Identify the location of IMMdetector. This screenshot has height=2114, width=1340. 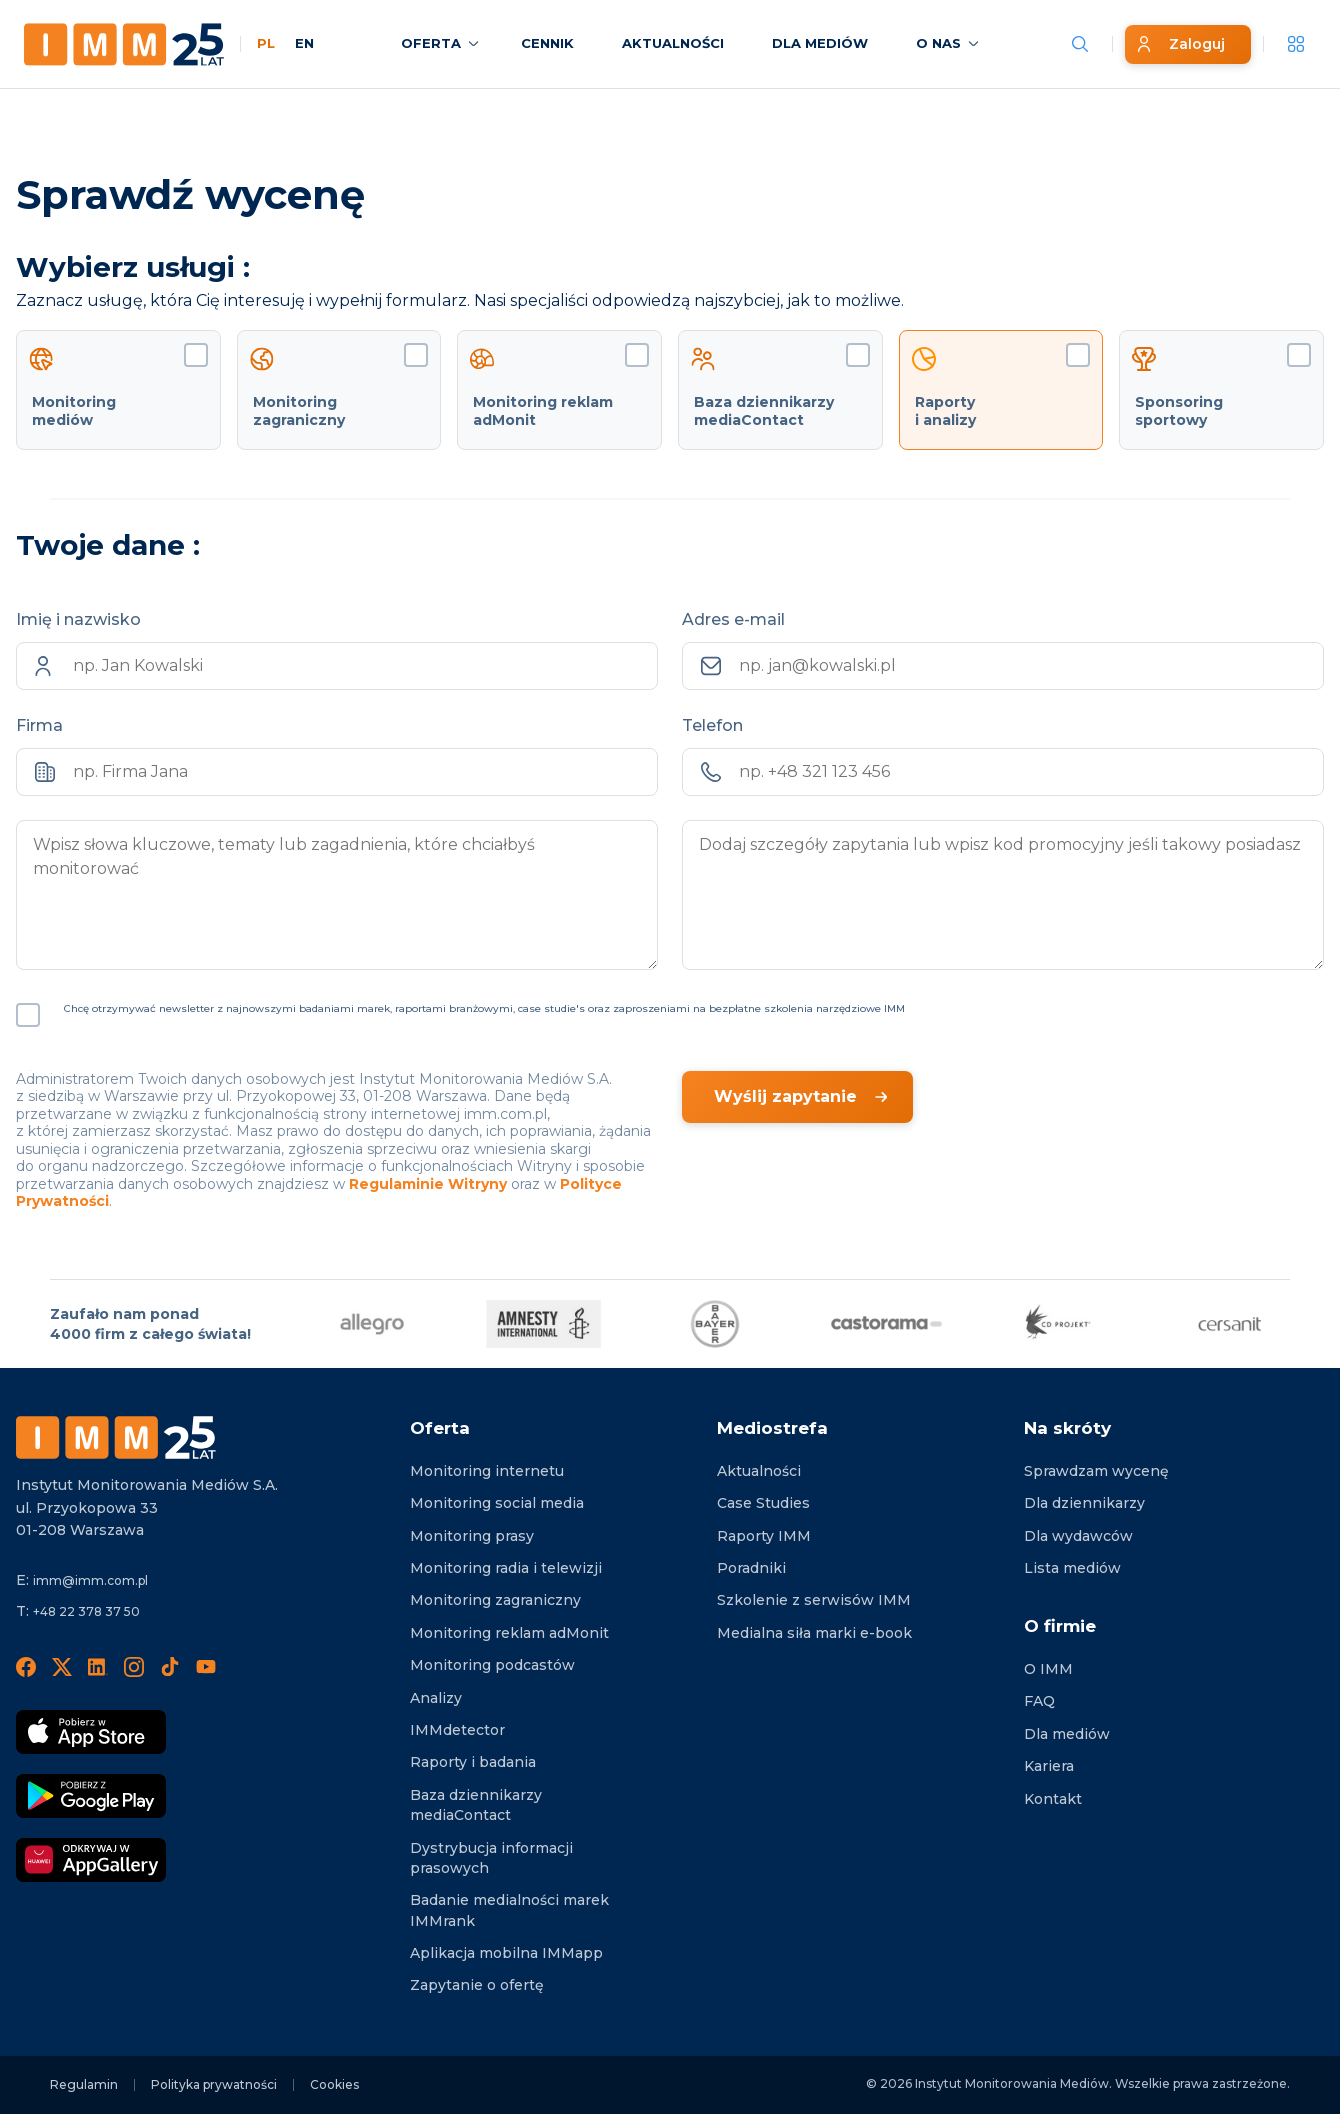
(457, 1730).